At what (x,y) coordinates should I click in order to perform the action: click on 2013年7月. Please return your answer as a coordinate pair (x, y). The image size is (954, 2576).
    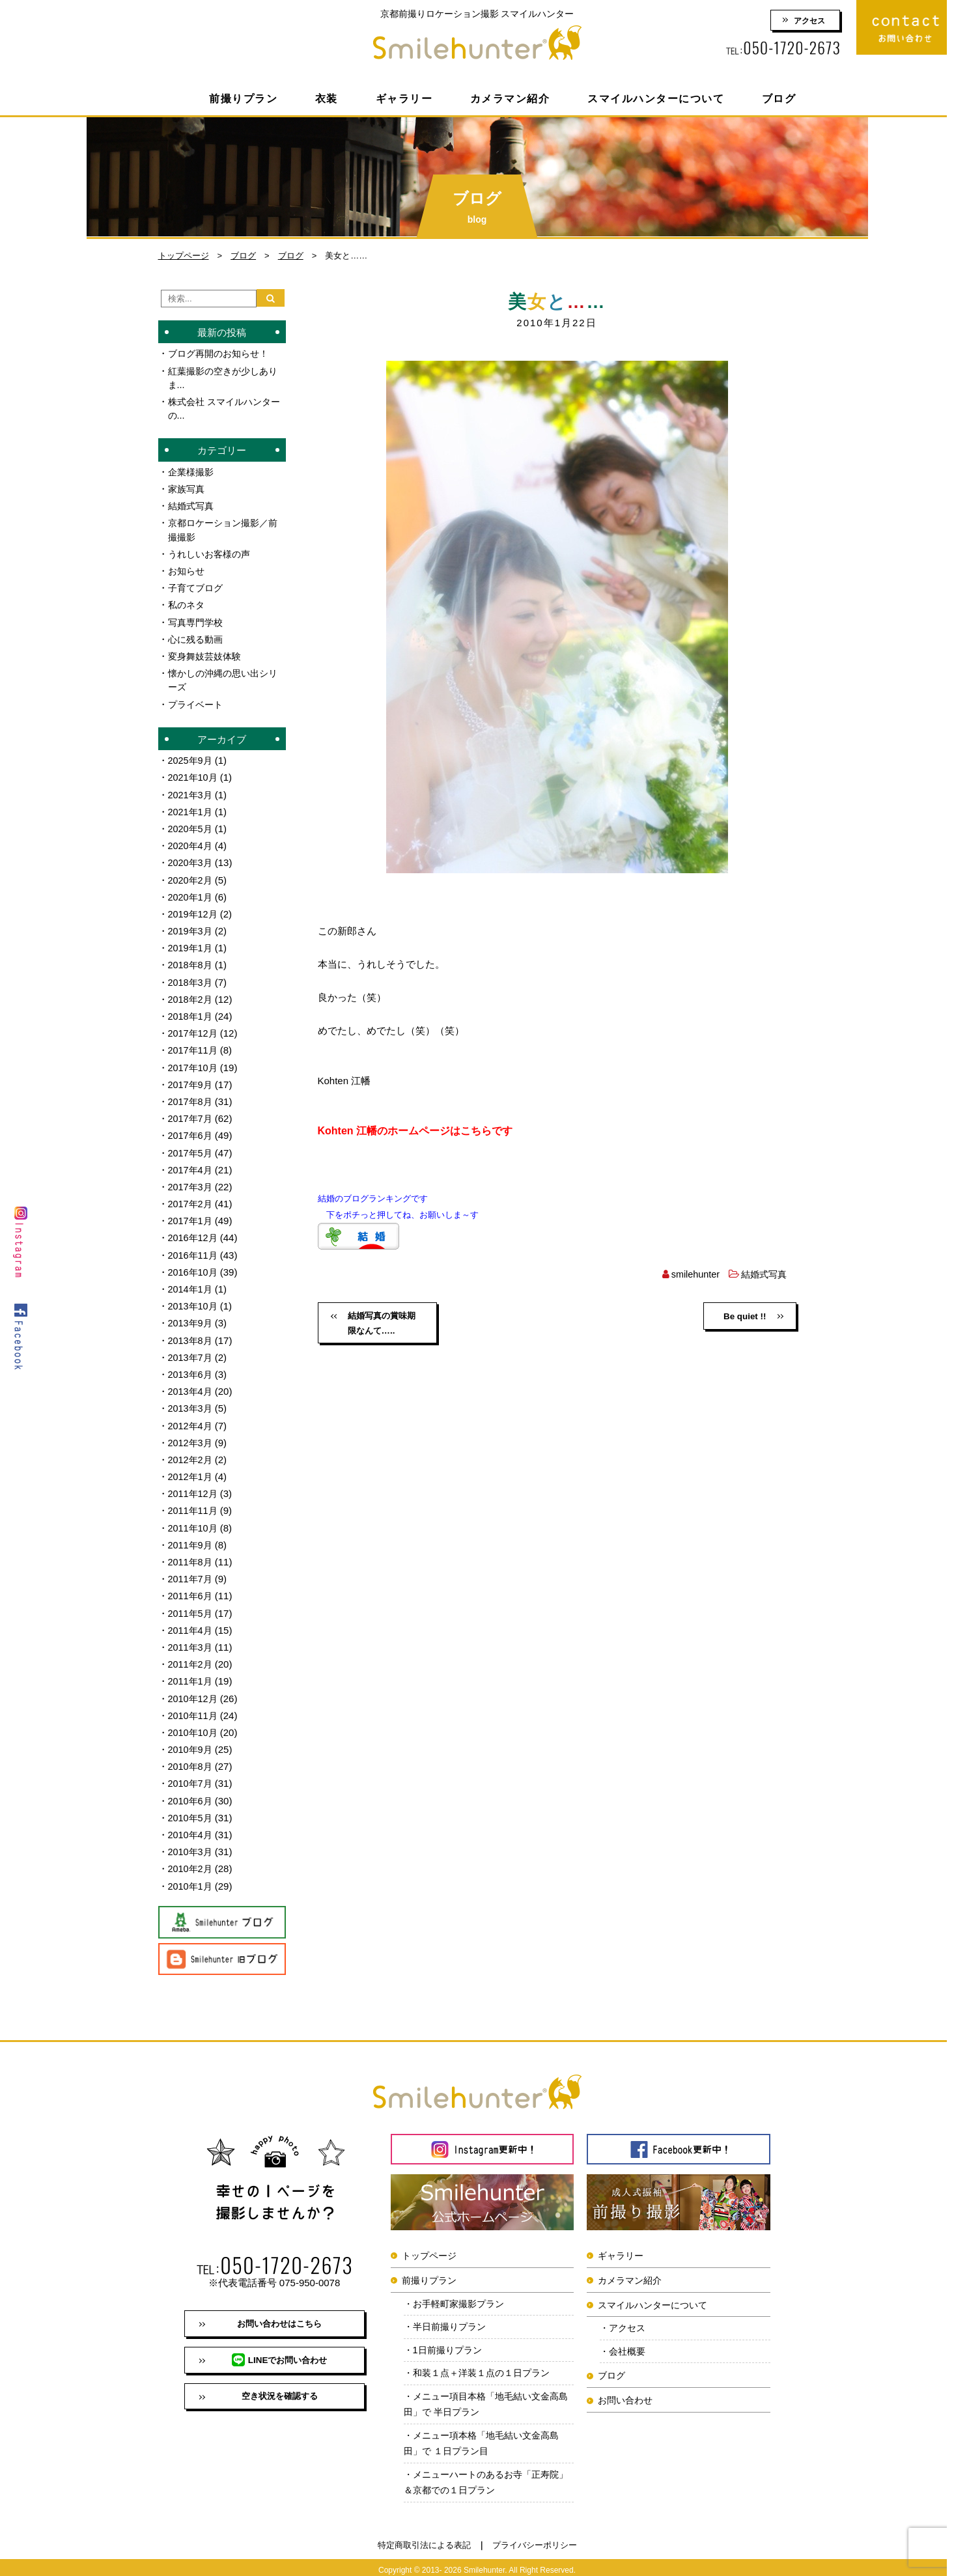
    Looking at the image, I should click on (191, 1350).